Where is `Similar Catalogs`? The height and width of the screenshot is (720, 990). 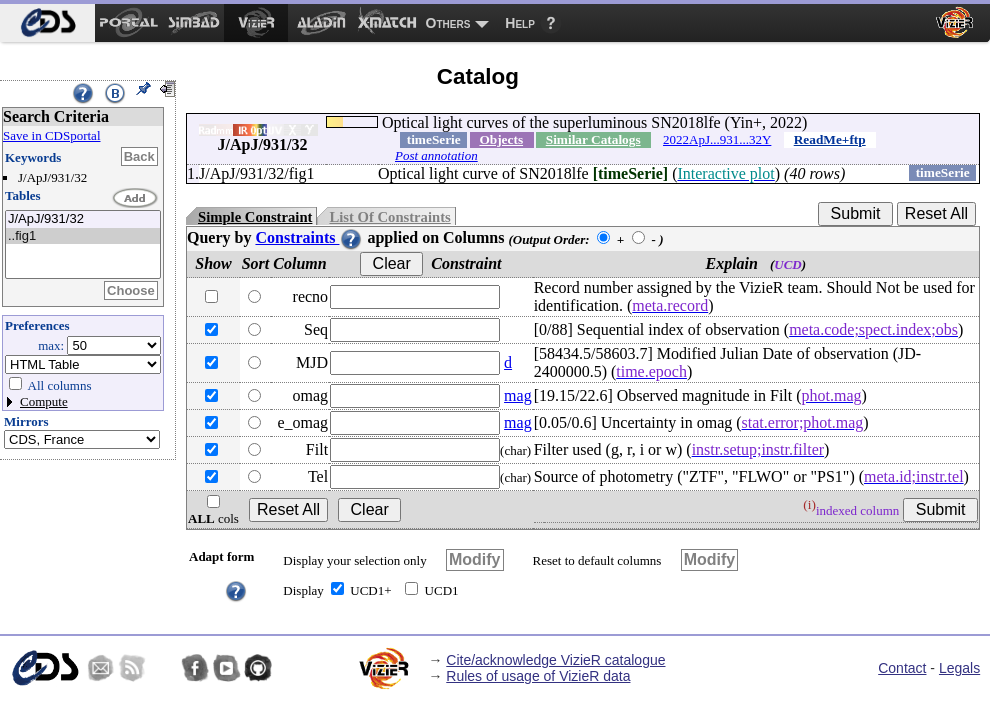
Similar Catalogs is located at coordinates (593, 139).